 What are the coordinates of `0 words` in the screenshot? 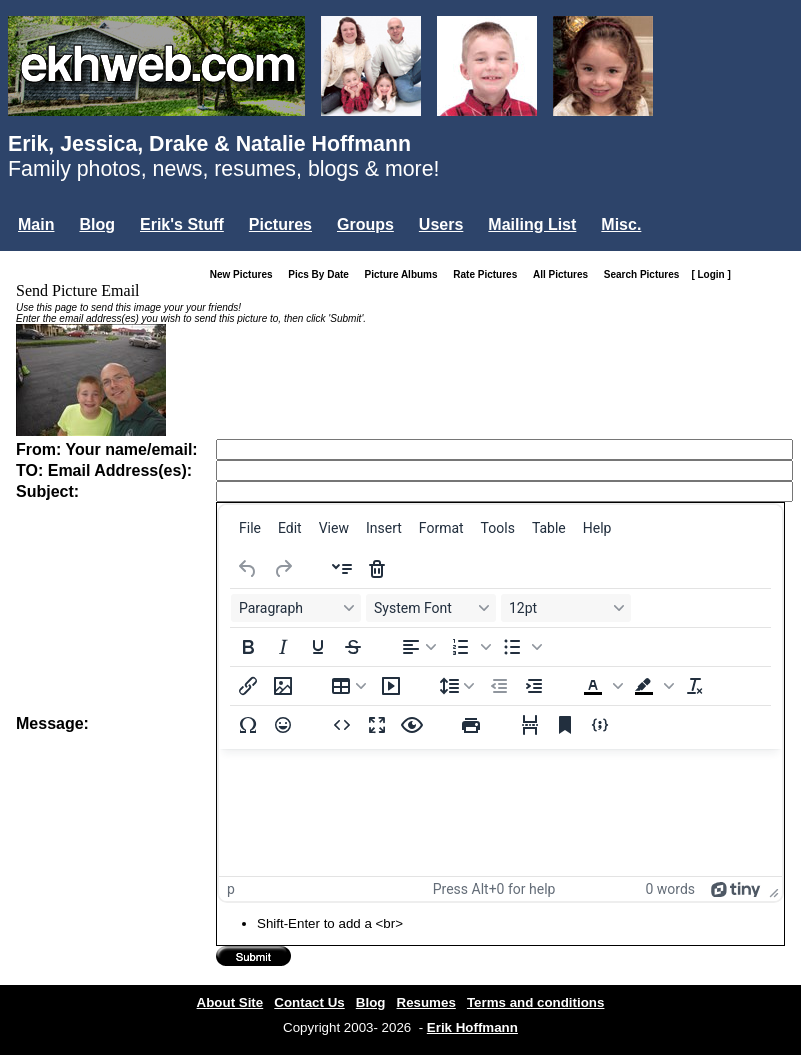 It's located at (670, 889).